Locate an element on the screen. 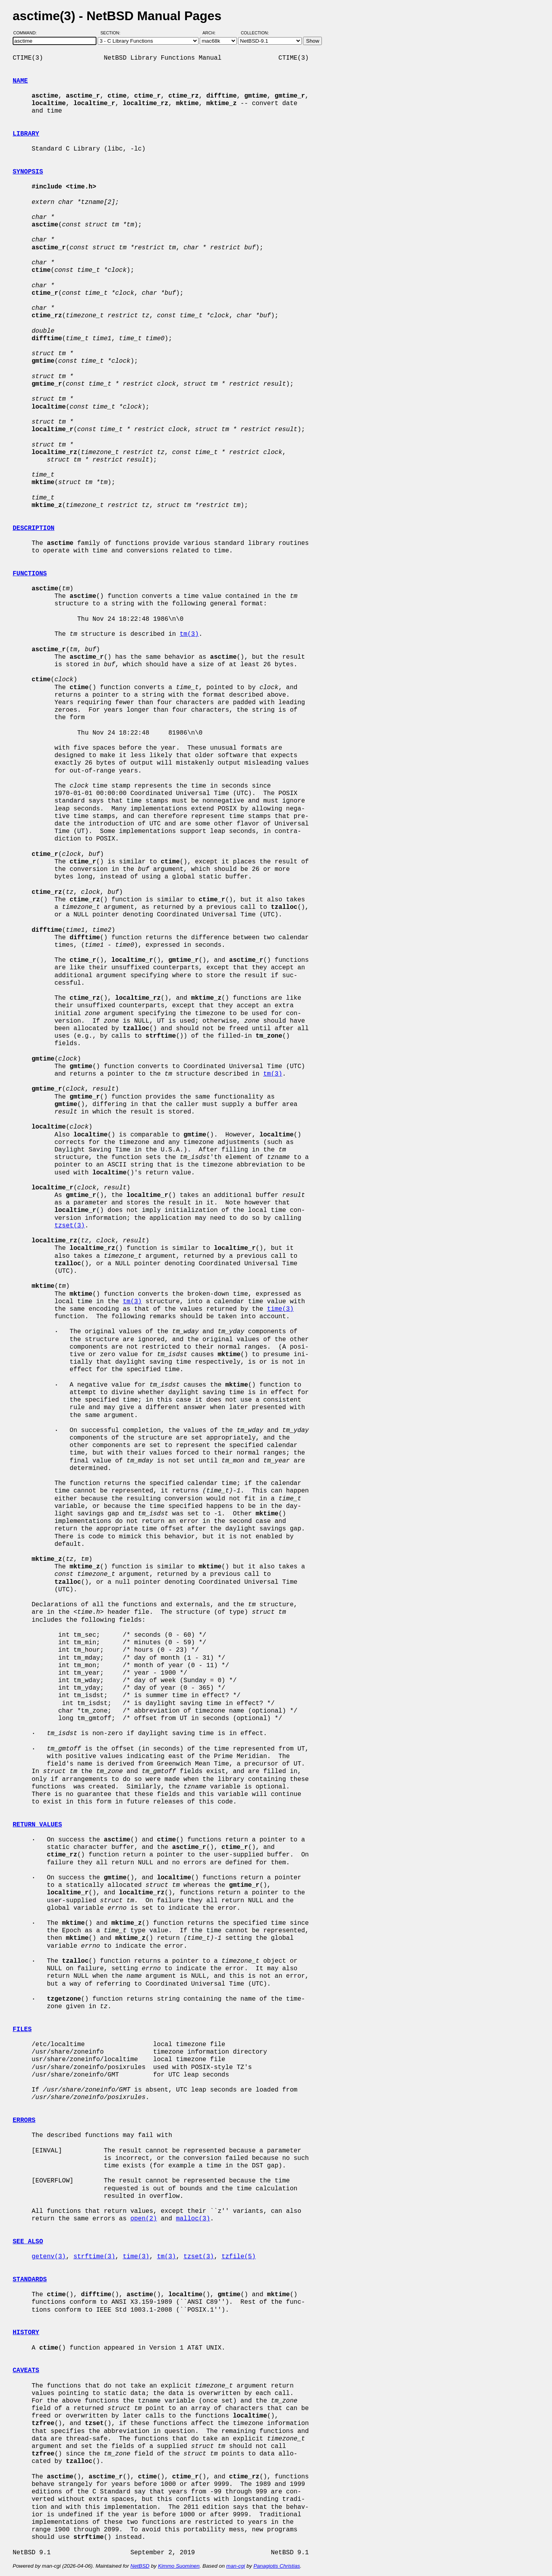 This screenshot has width=552, height=2576. NetBSD is located at coordinates (139, 2566).